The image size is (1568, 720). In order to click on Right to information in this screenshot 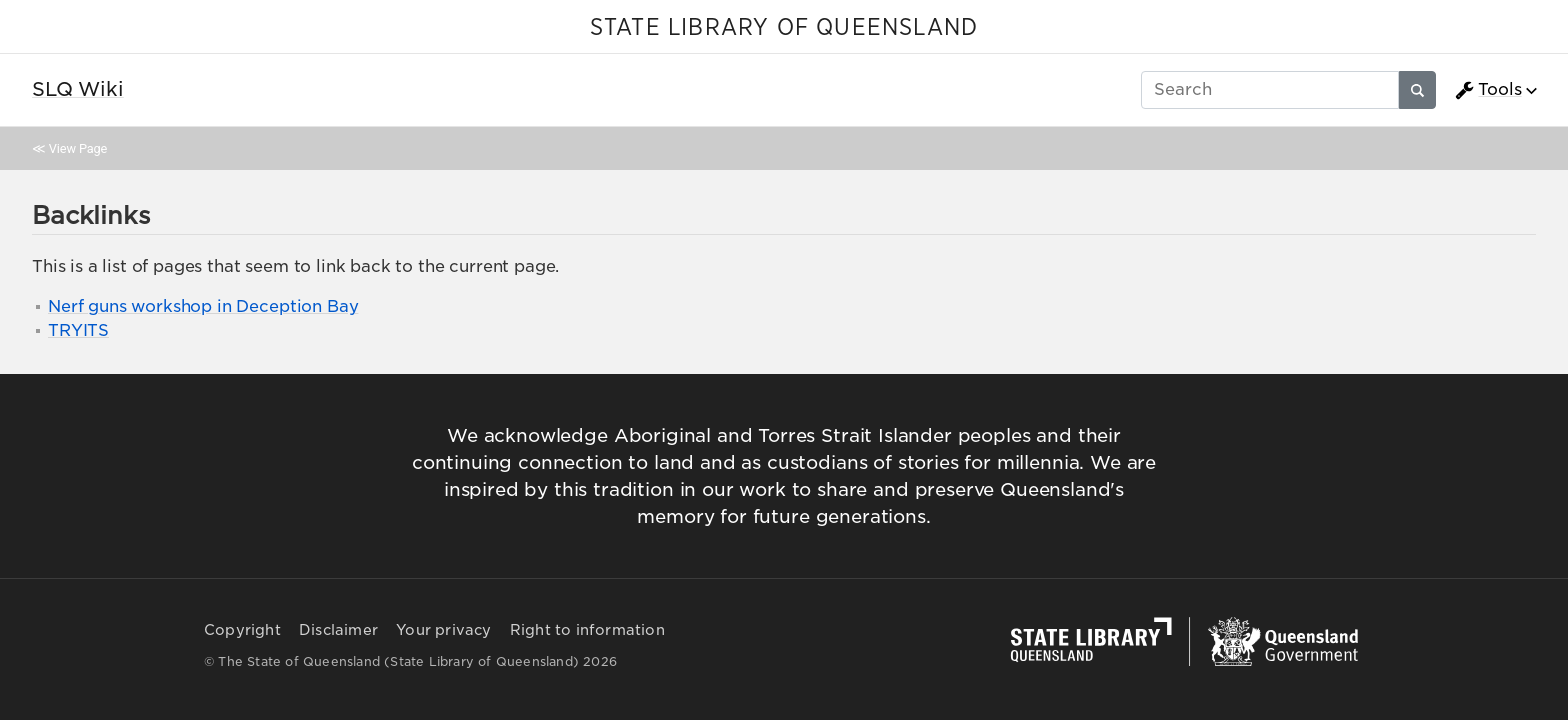, I will do `click(587, 630)`.